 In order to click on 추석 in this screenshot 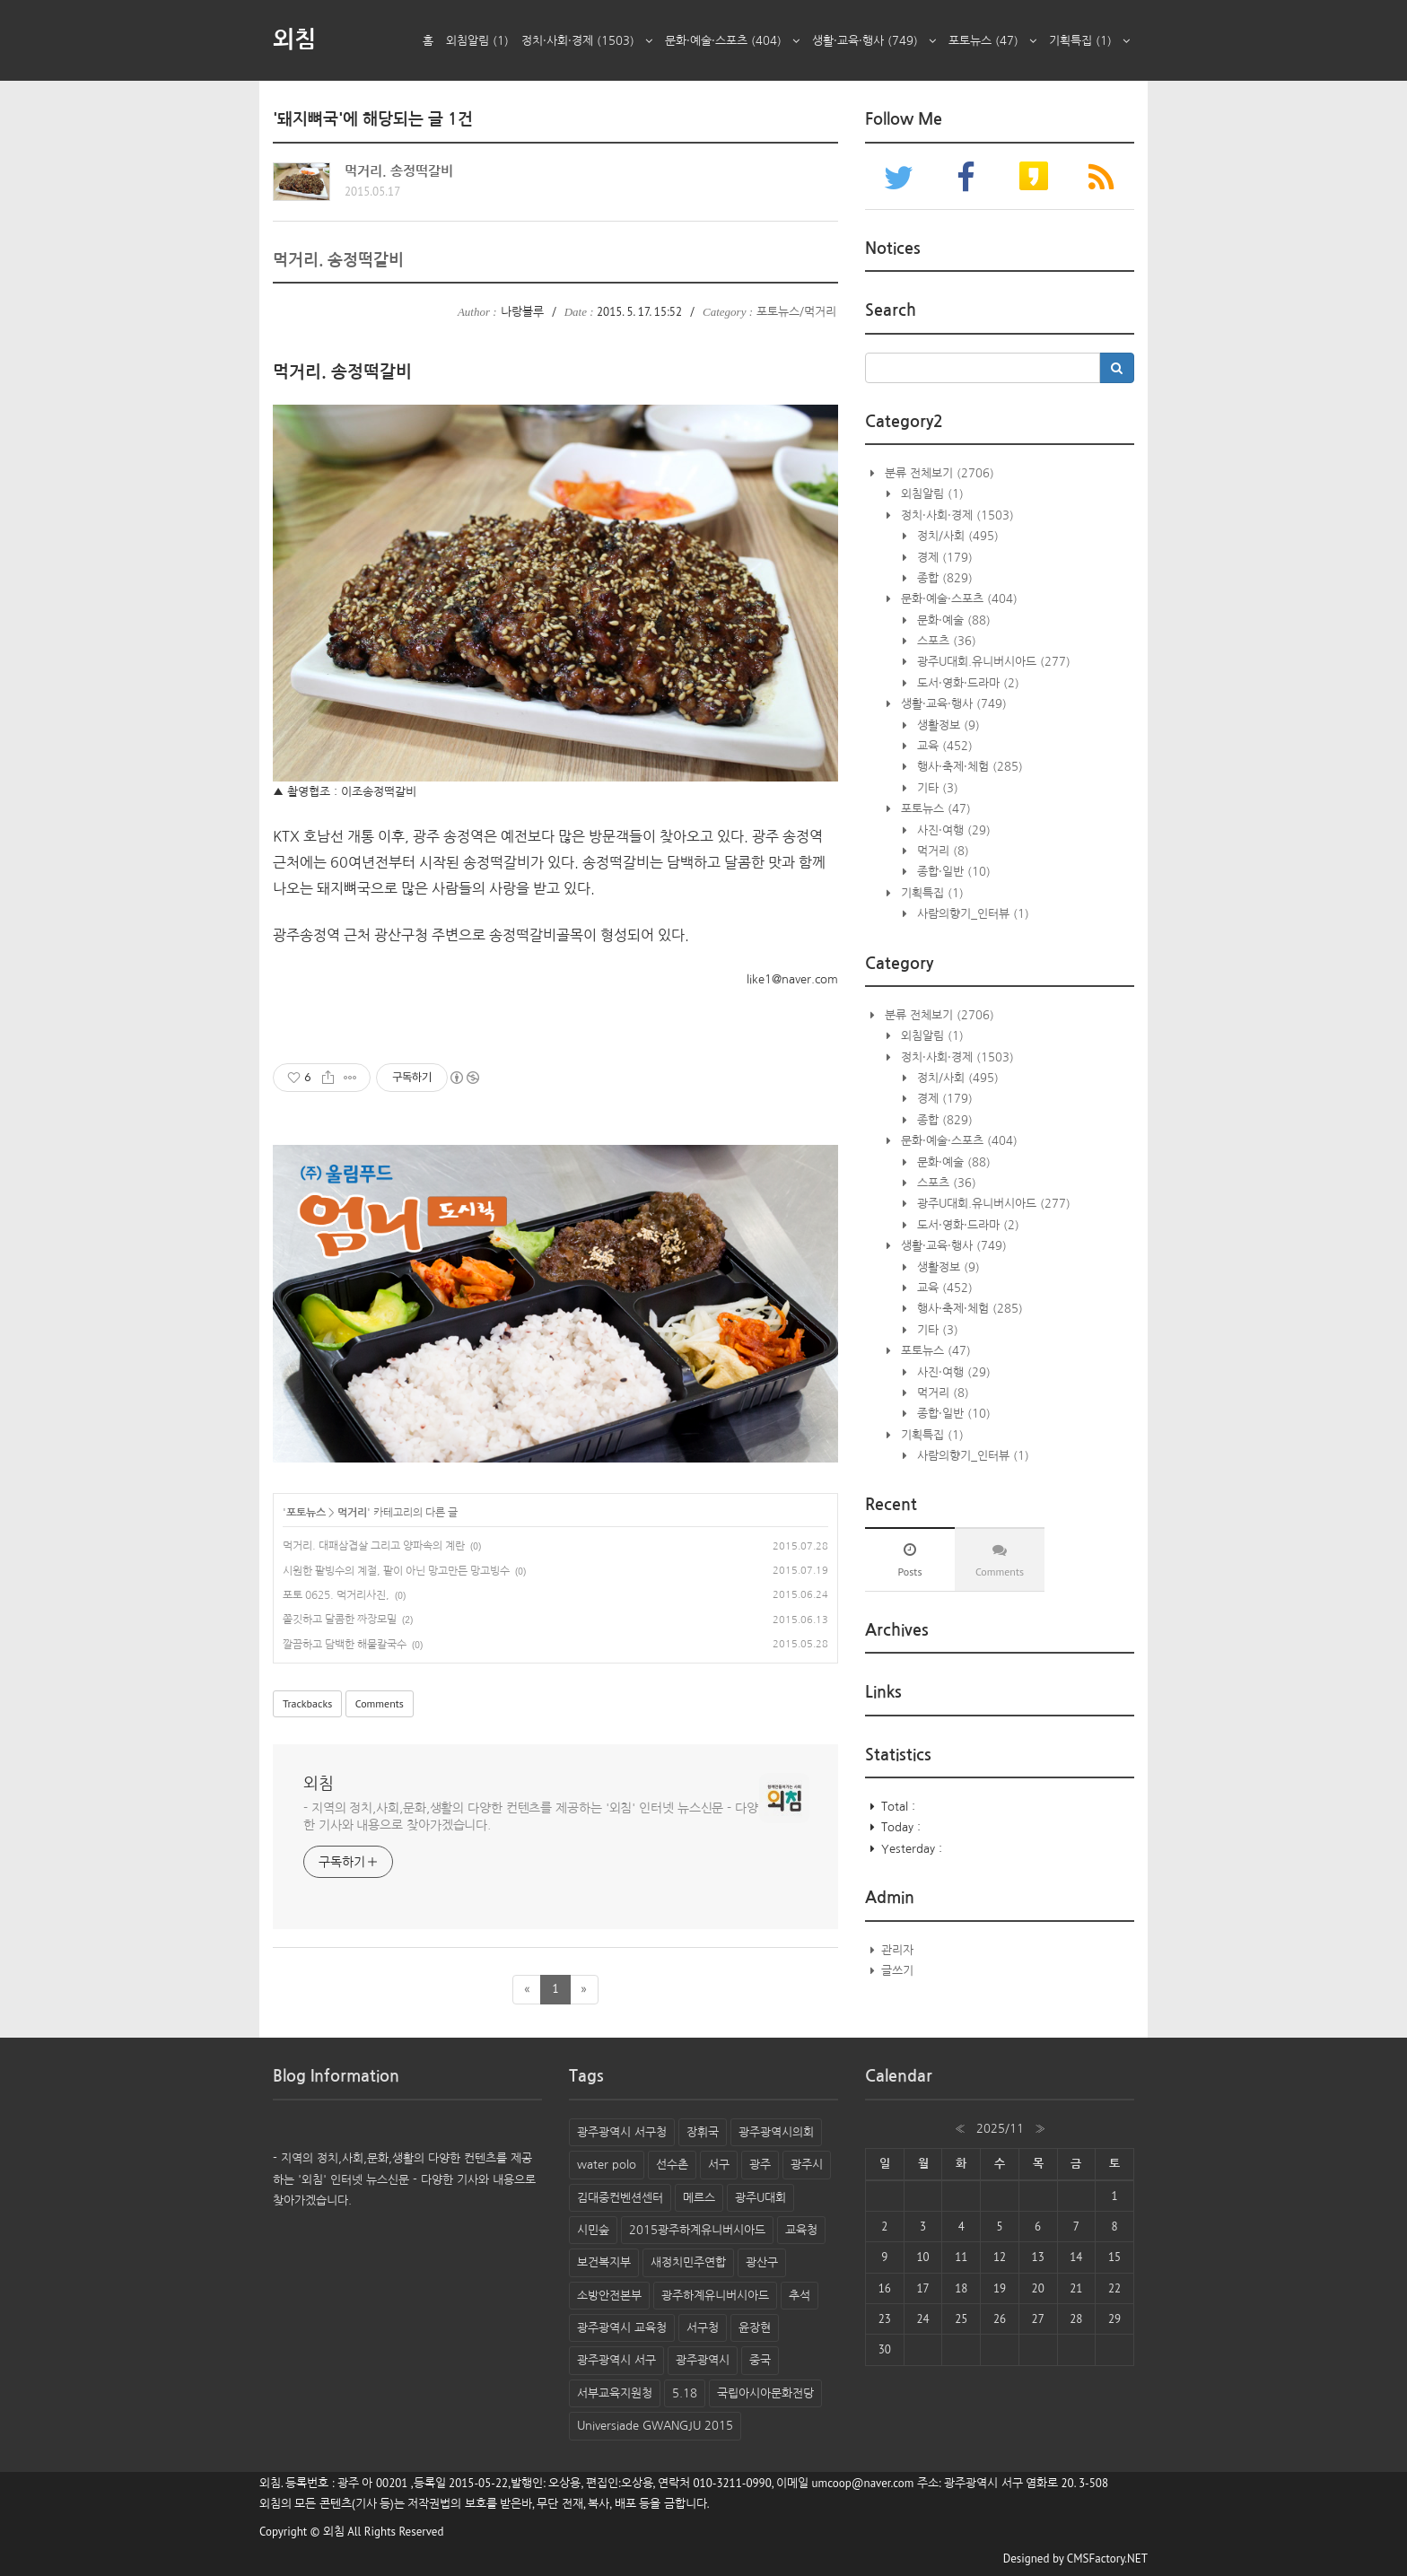, I will do `click(799, 2295)`.